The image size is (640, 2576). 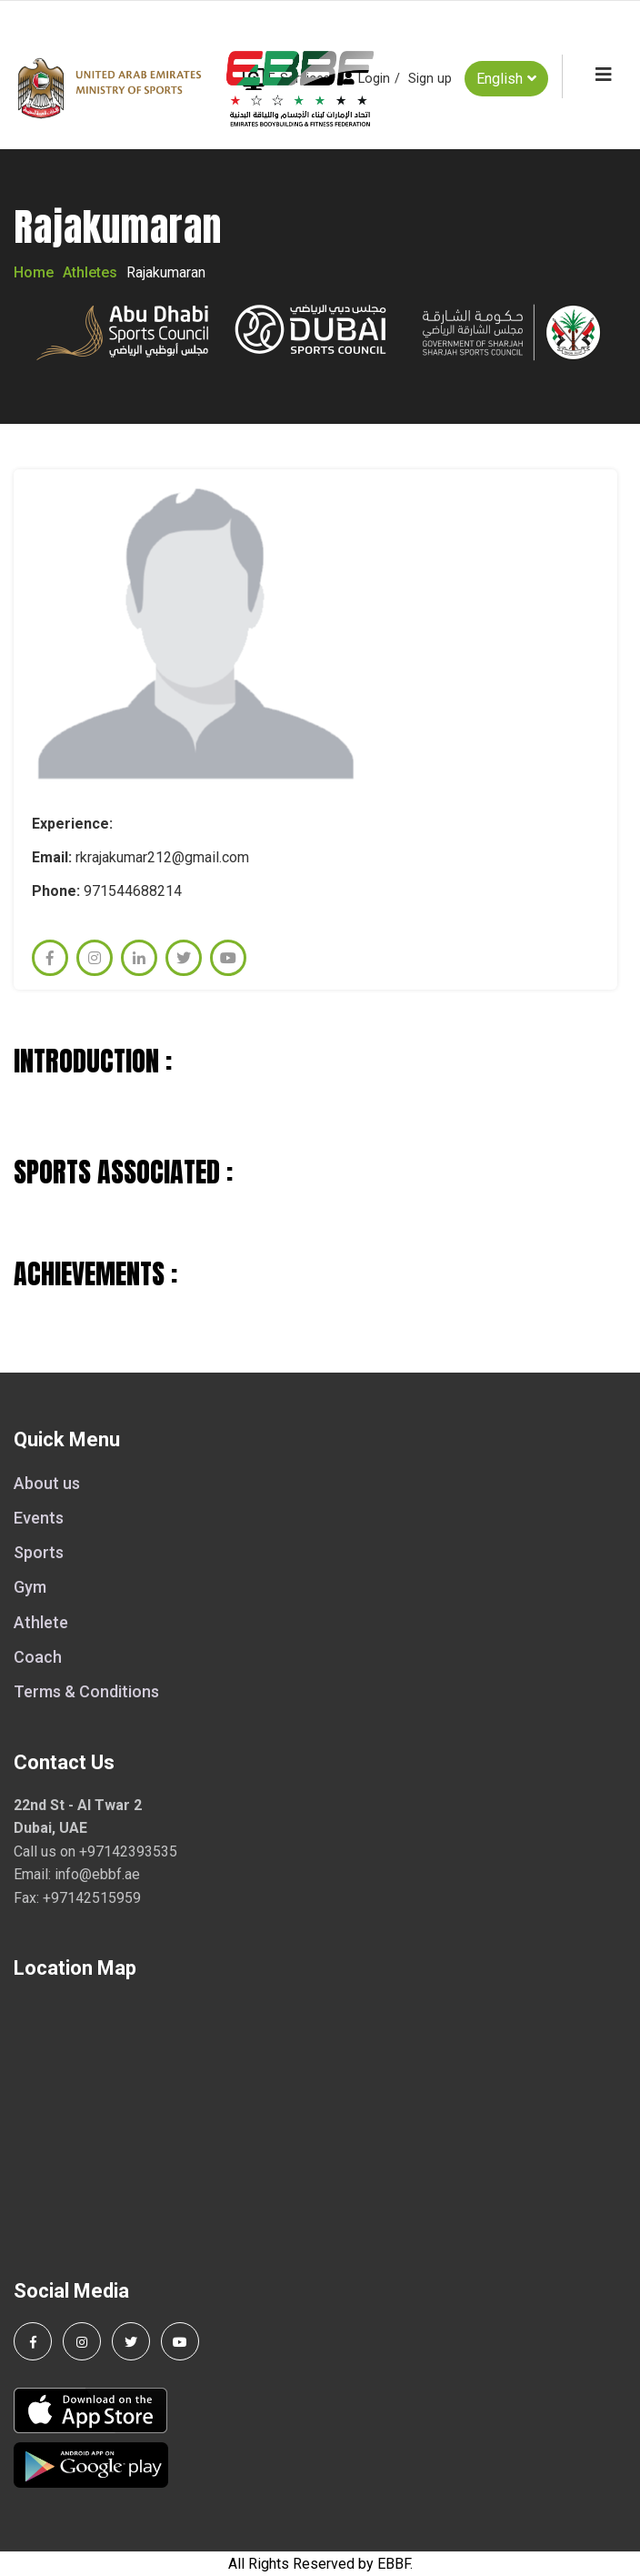 What do you see at coordinates (34, 272) in the screenshot?
I see `Home` at bounding box center [34, 272].